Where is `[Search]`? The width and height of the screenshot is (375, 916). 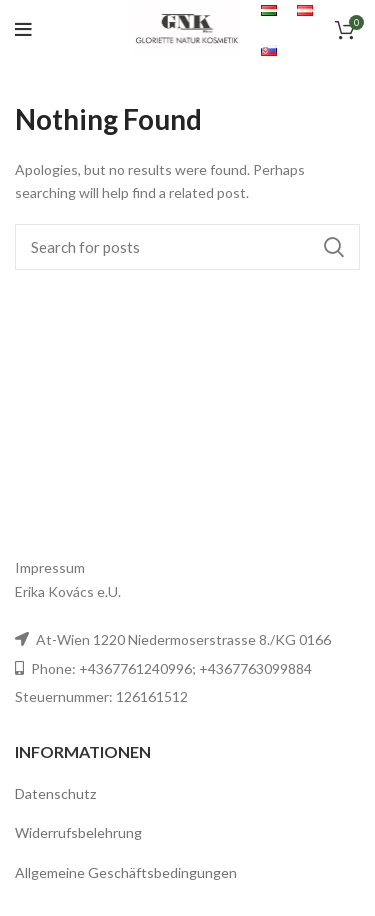 [Search] is located at coordinates (187, 247).